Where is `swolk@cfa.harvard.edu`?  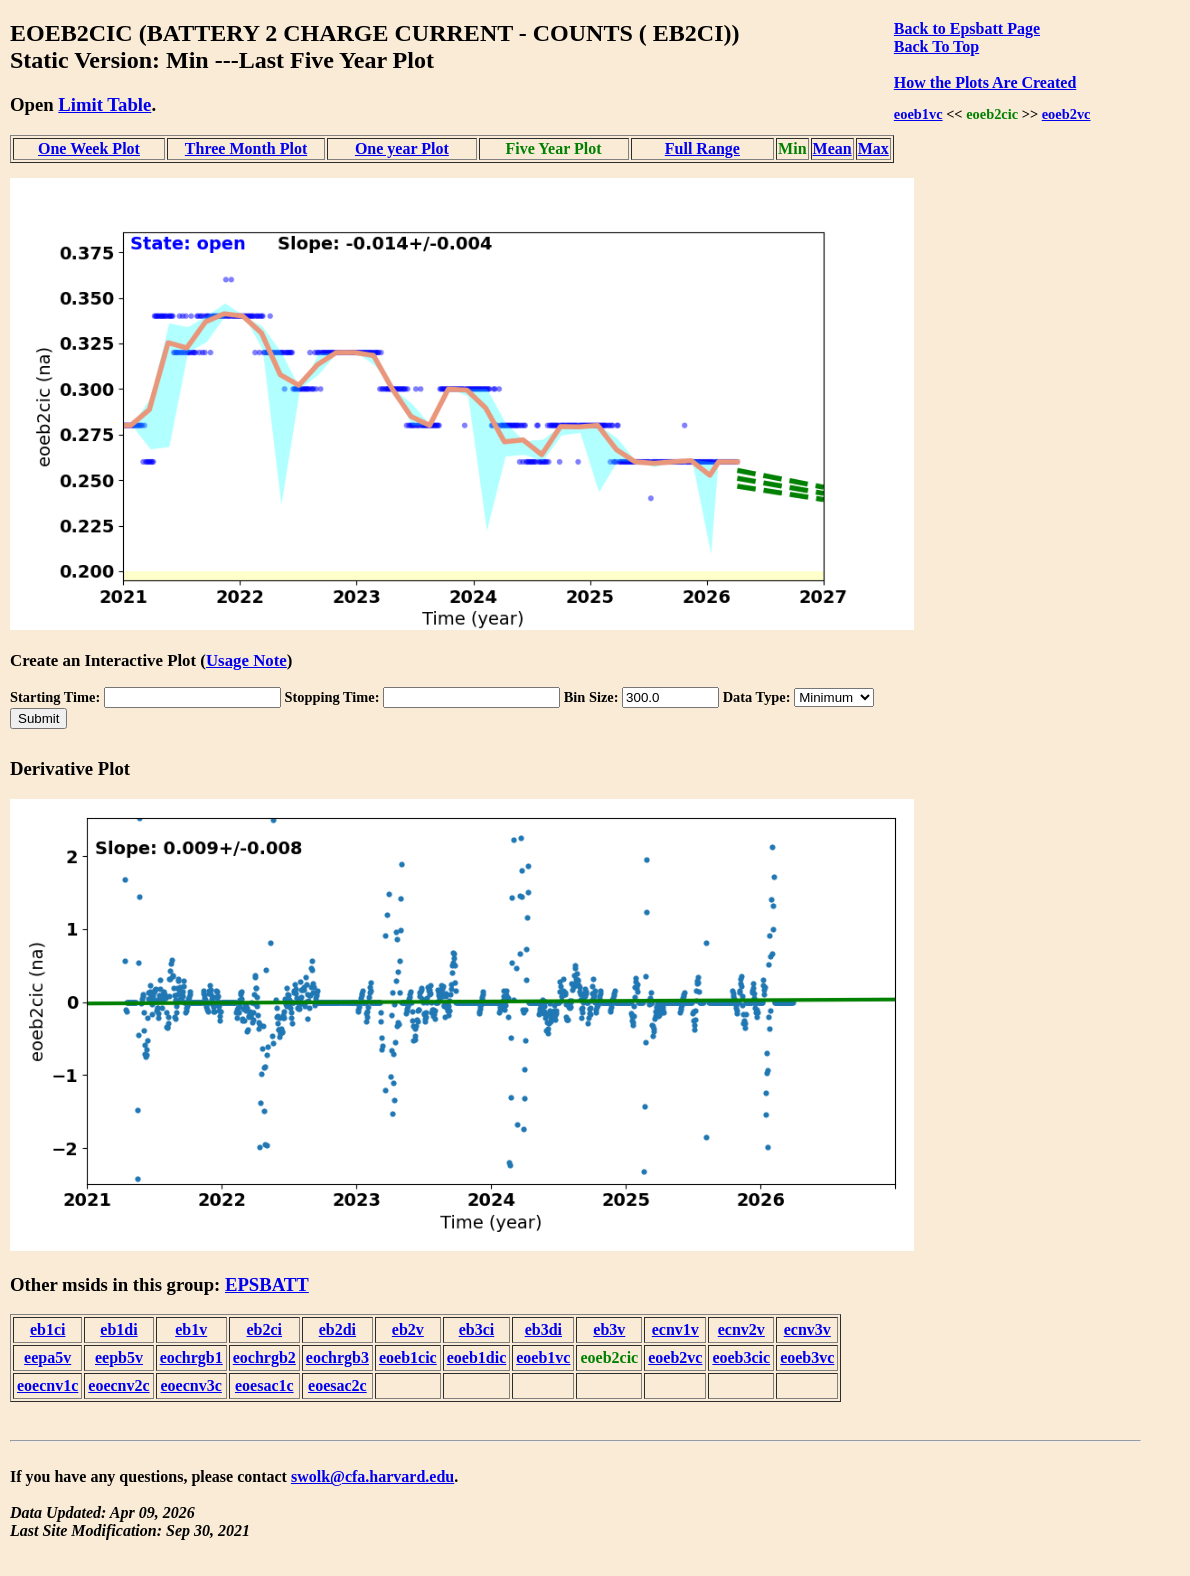
swolk@cfa.harvard.edu is located at coordinates (372, 1476).